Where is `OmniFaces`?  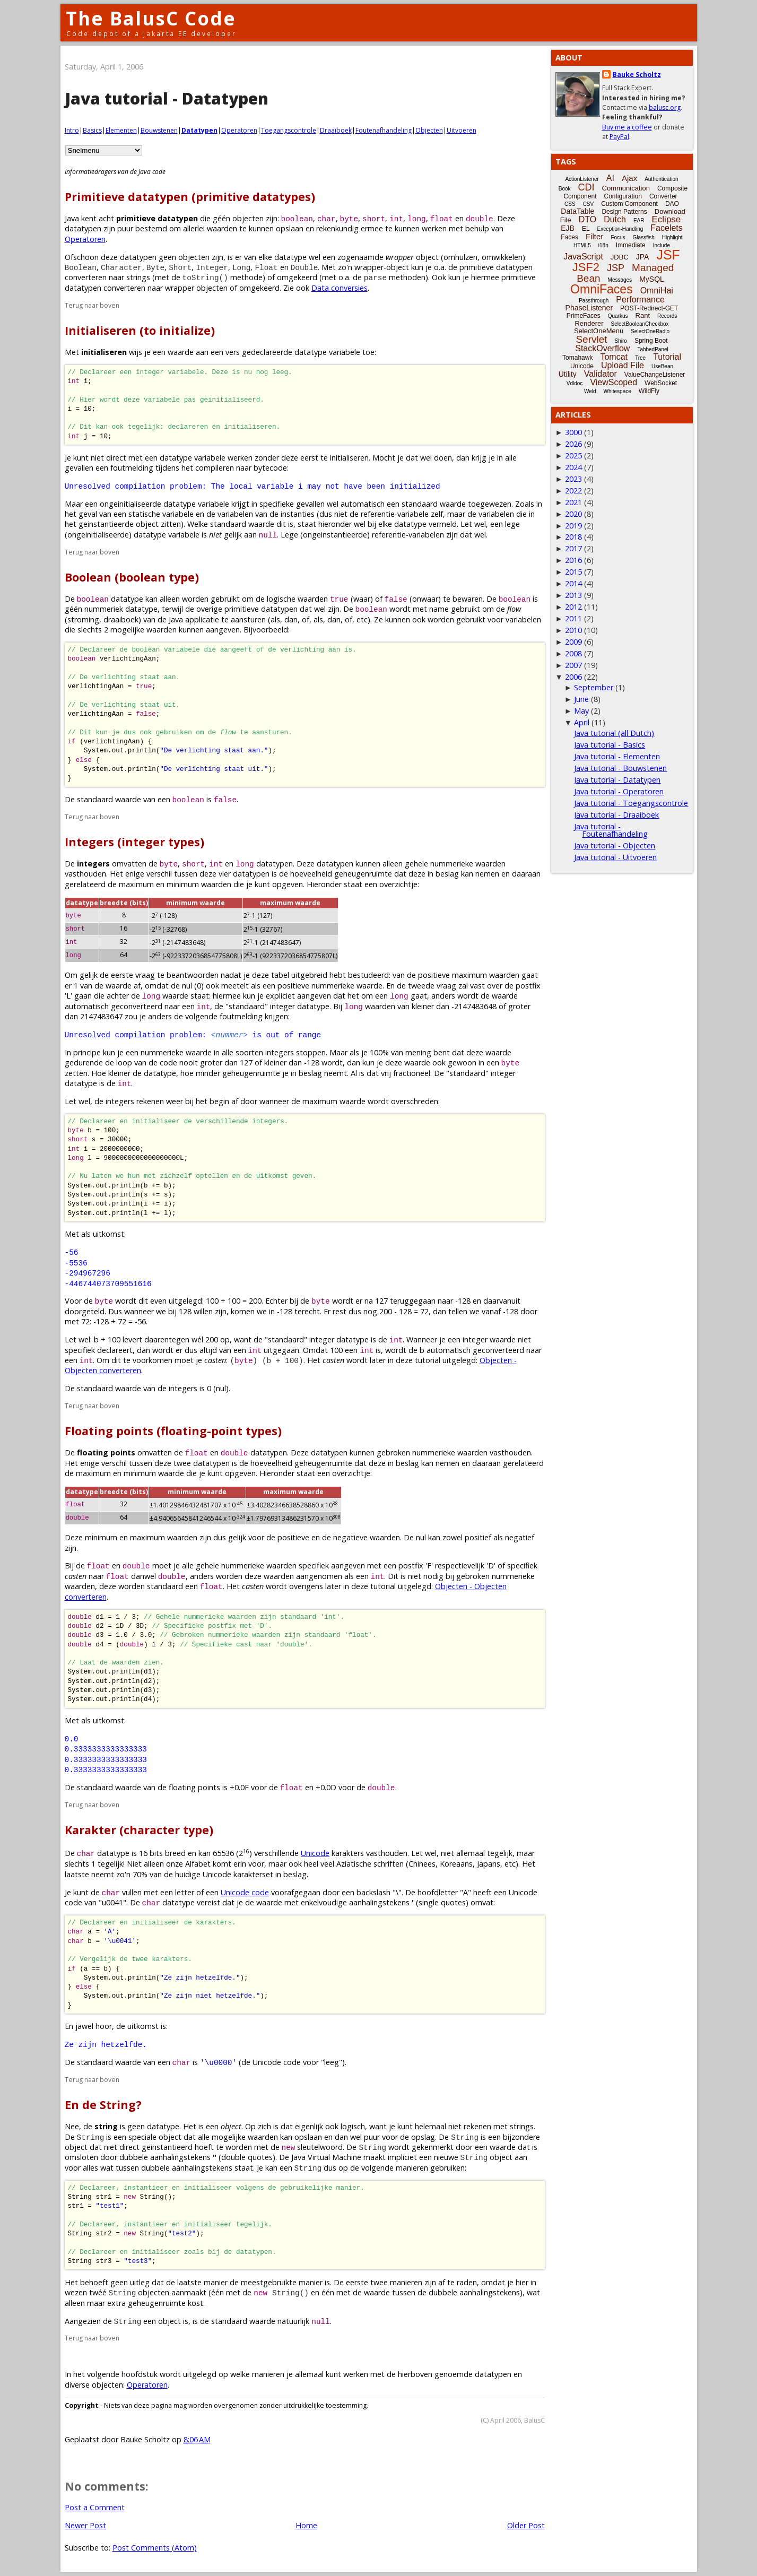
OmniFaces is located at coordinates (601, 289).